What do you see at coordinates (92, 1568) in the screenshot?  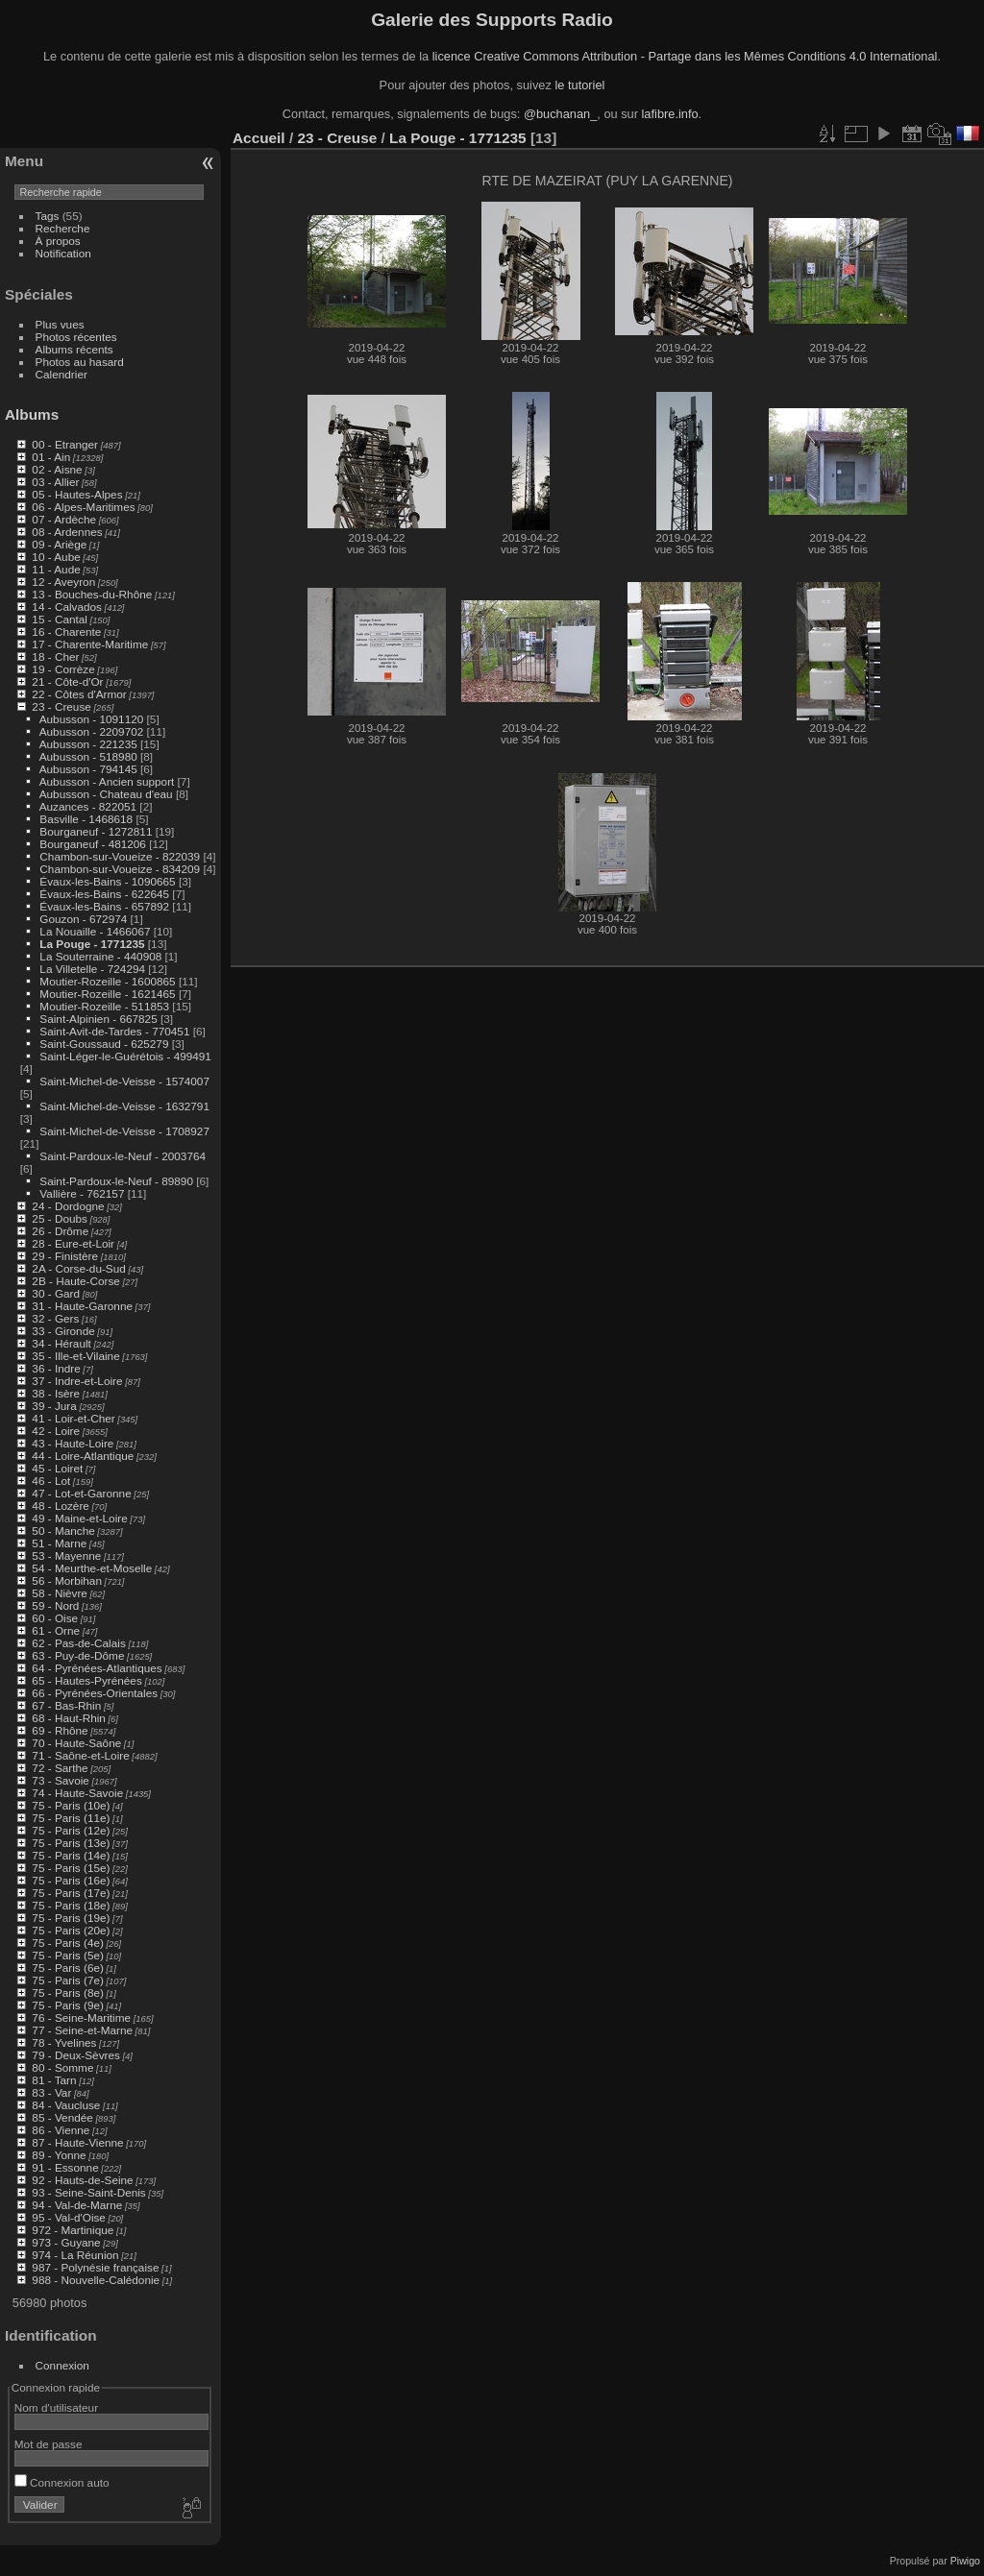 I see `54 - Meurthe-et-Moselle` at bounding box center [92, 1568].